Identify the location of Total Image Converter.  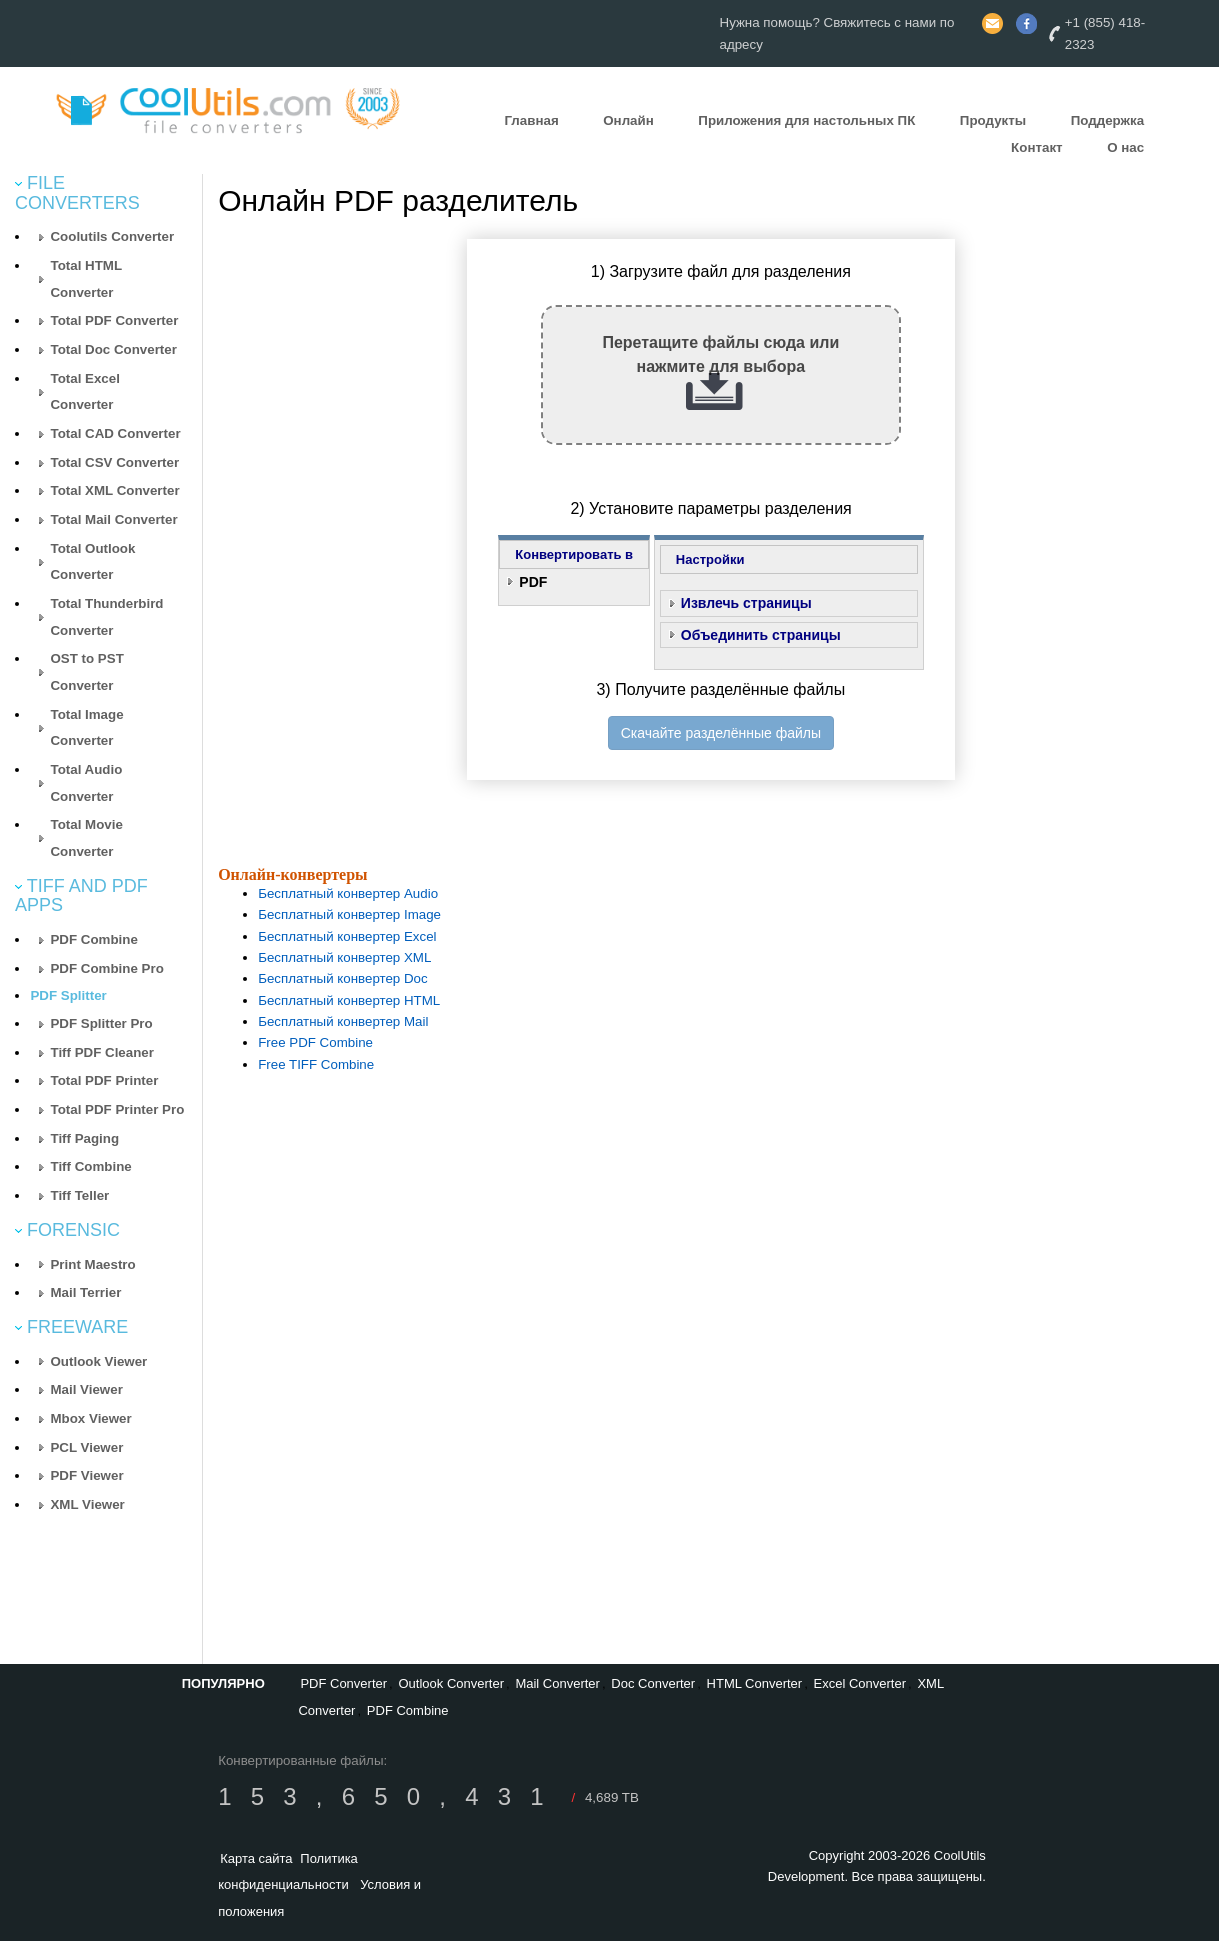
(86, 728).